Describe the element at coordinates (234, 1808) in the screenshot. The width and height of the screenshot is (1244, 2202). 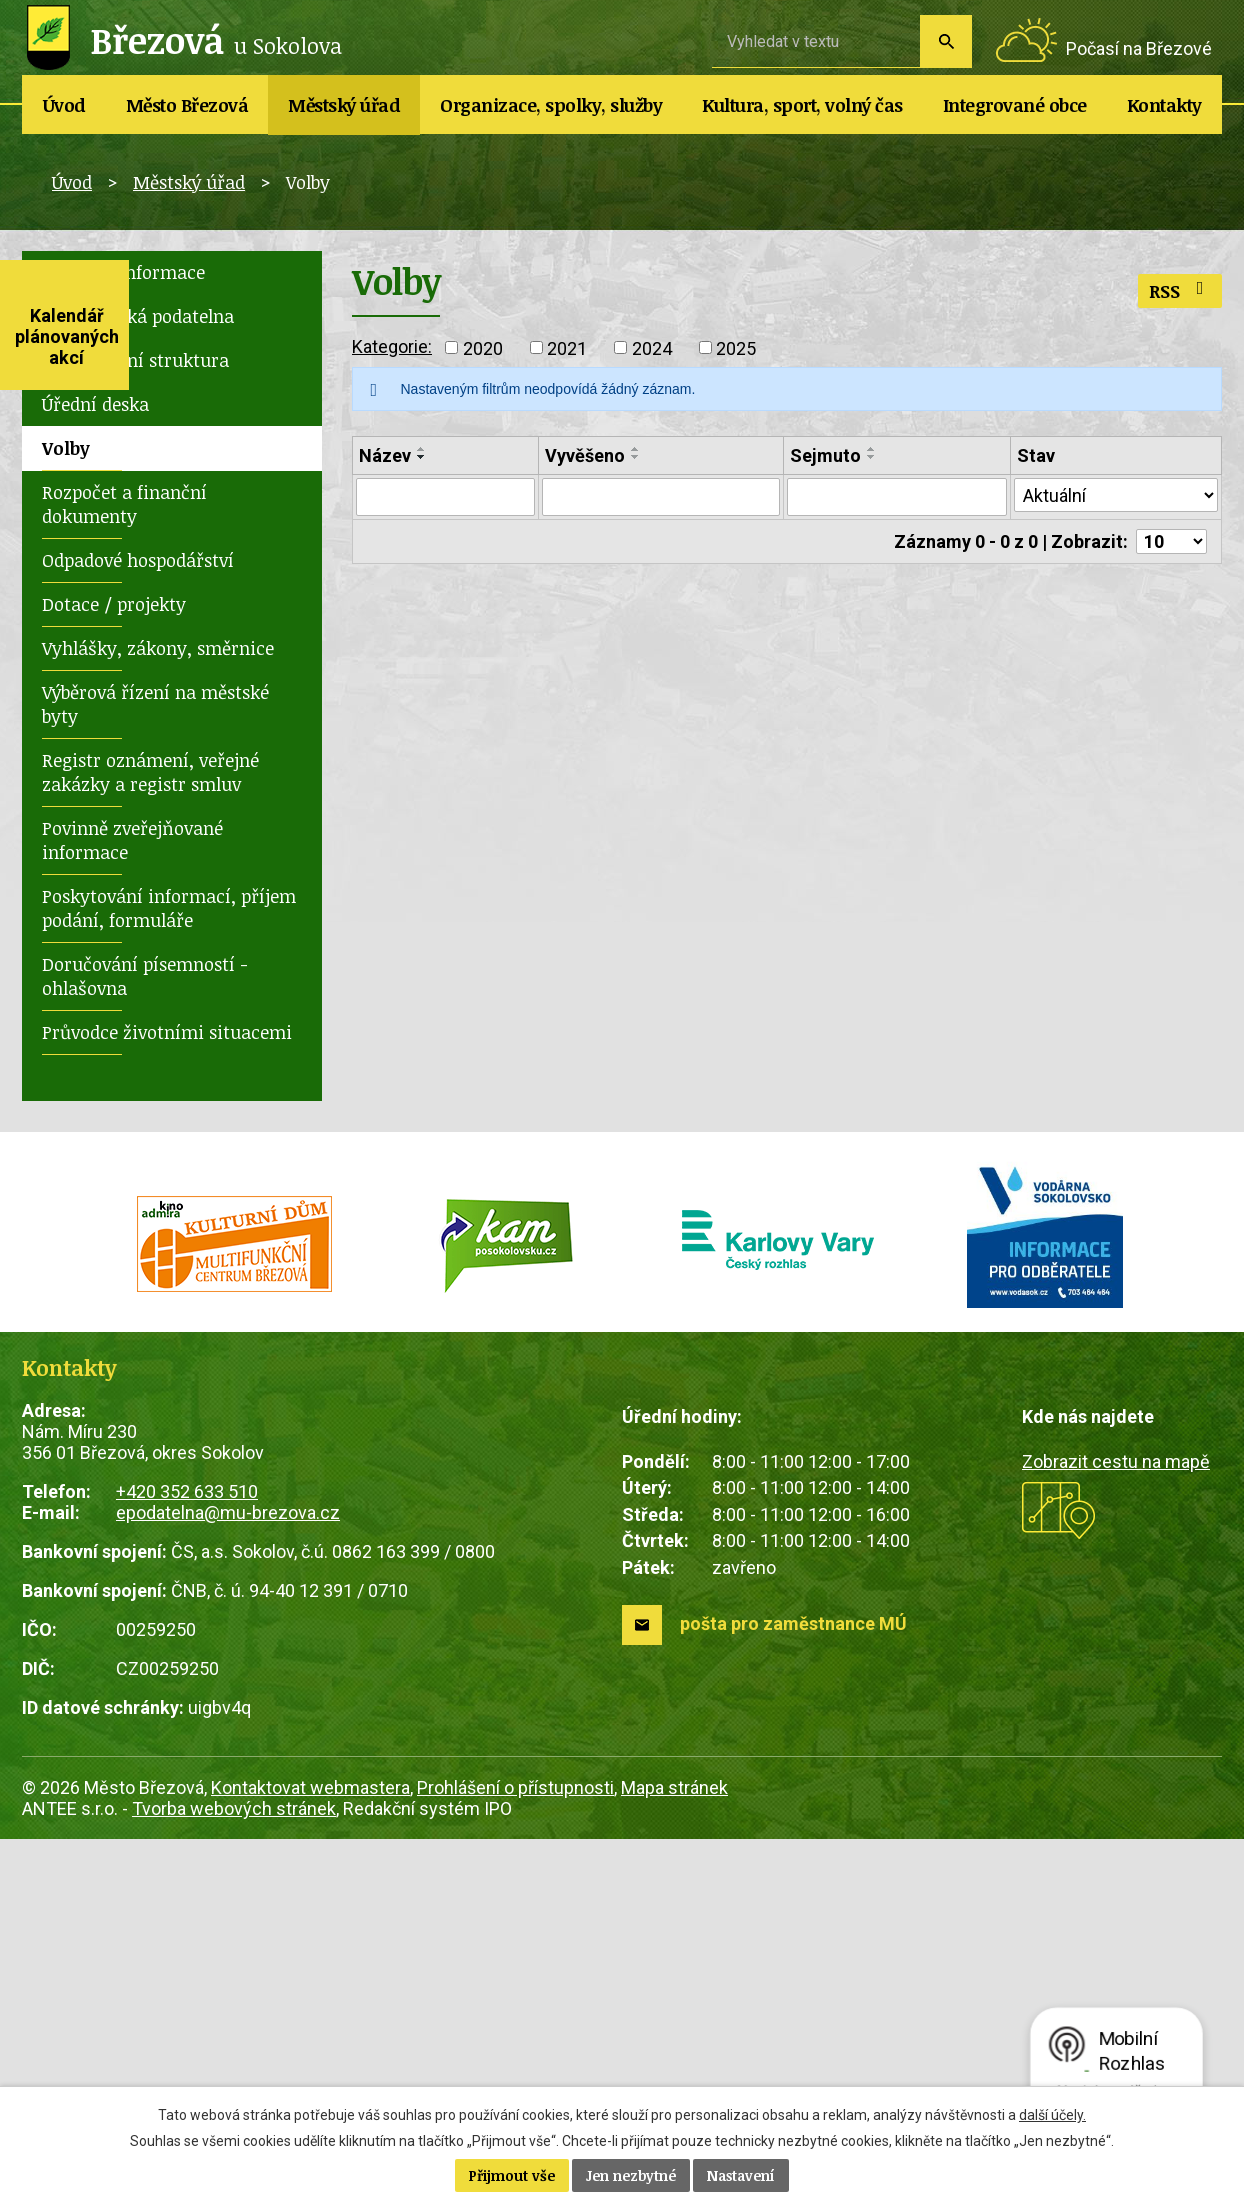
I see `Tvorba webových stránek` at that location.